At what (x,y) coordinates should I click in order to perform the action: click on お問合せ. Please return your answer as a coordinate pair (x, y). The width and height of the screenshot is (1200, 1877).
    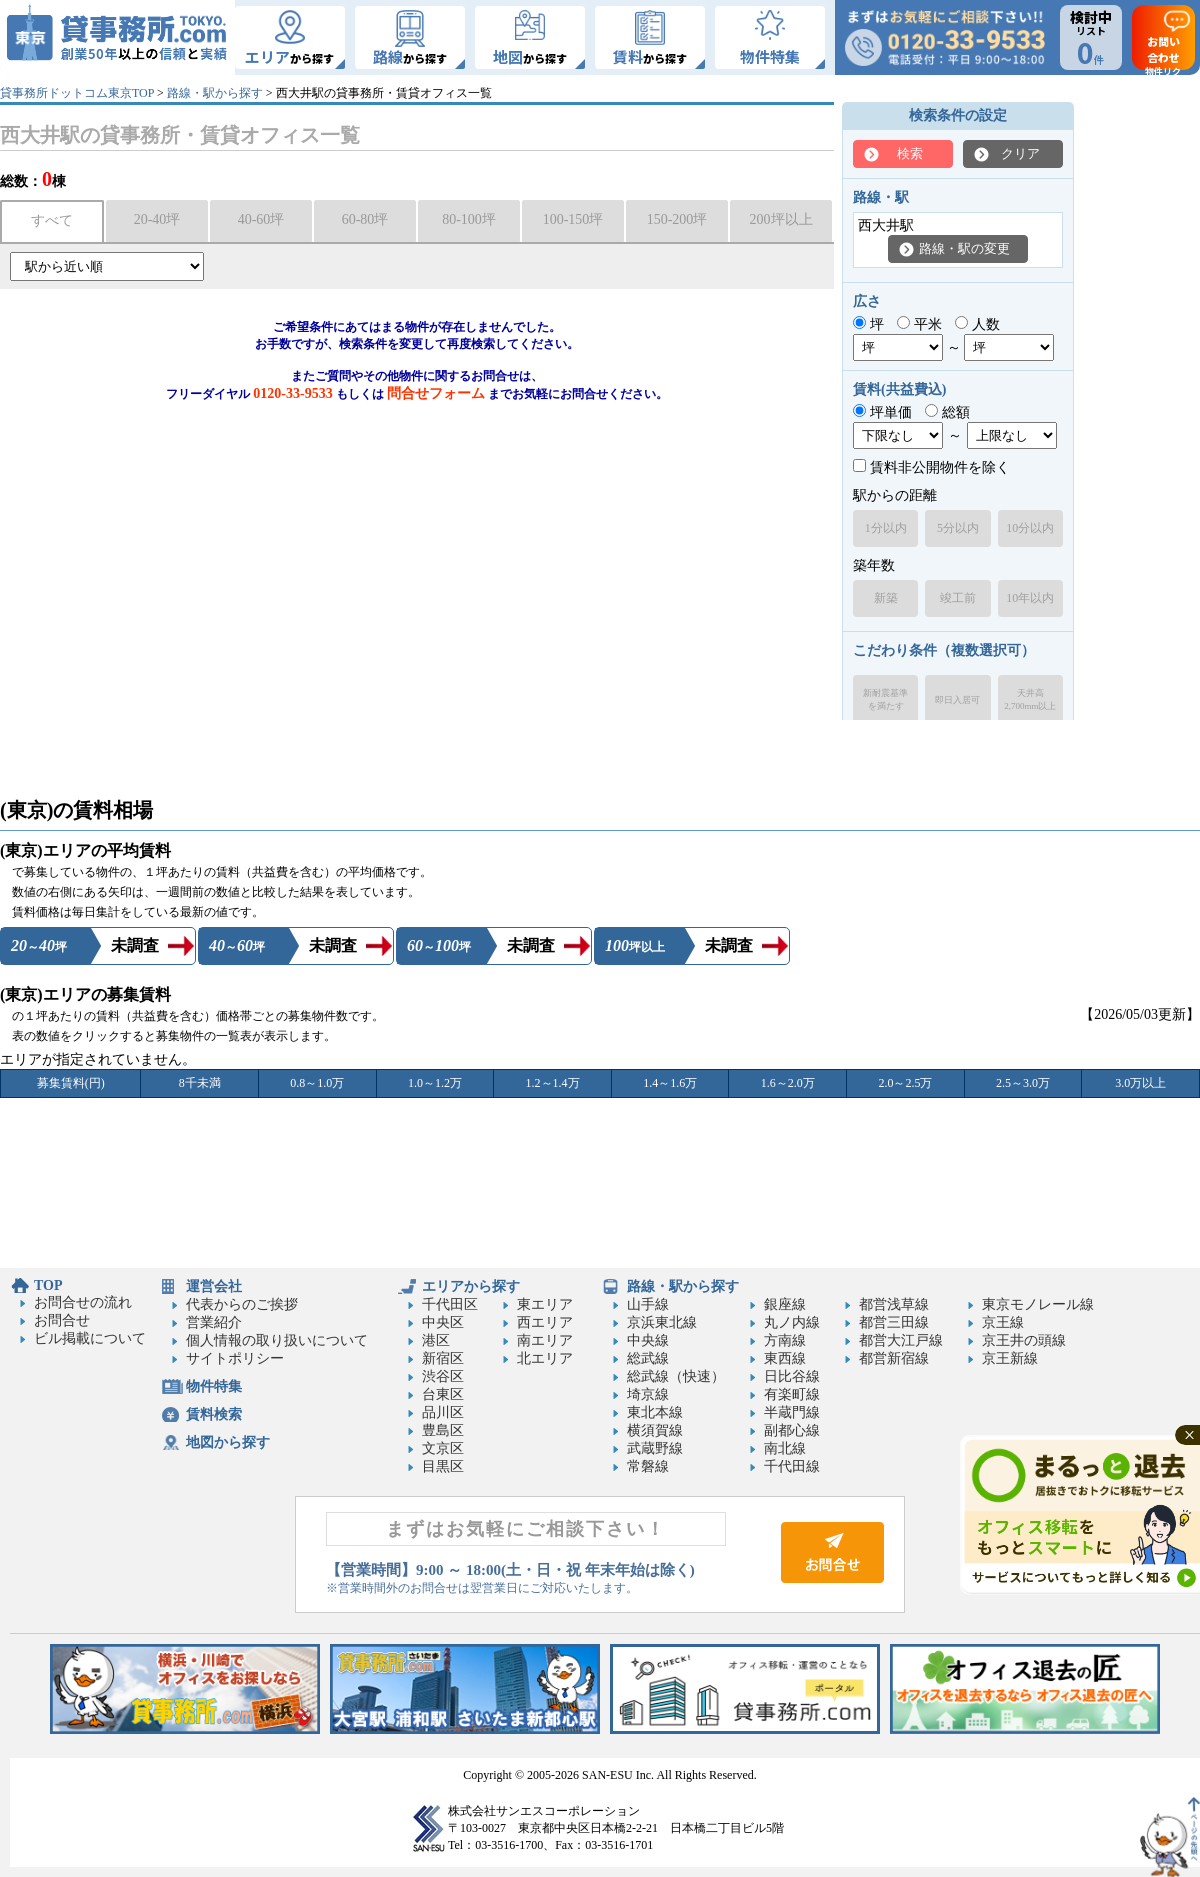
    Looking at the image, I should click on (62, 1320).